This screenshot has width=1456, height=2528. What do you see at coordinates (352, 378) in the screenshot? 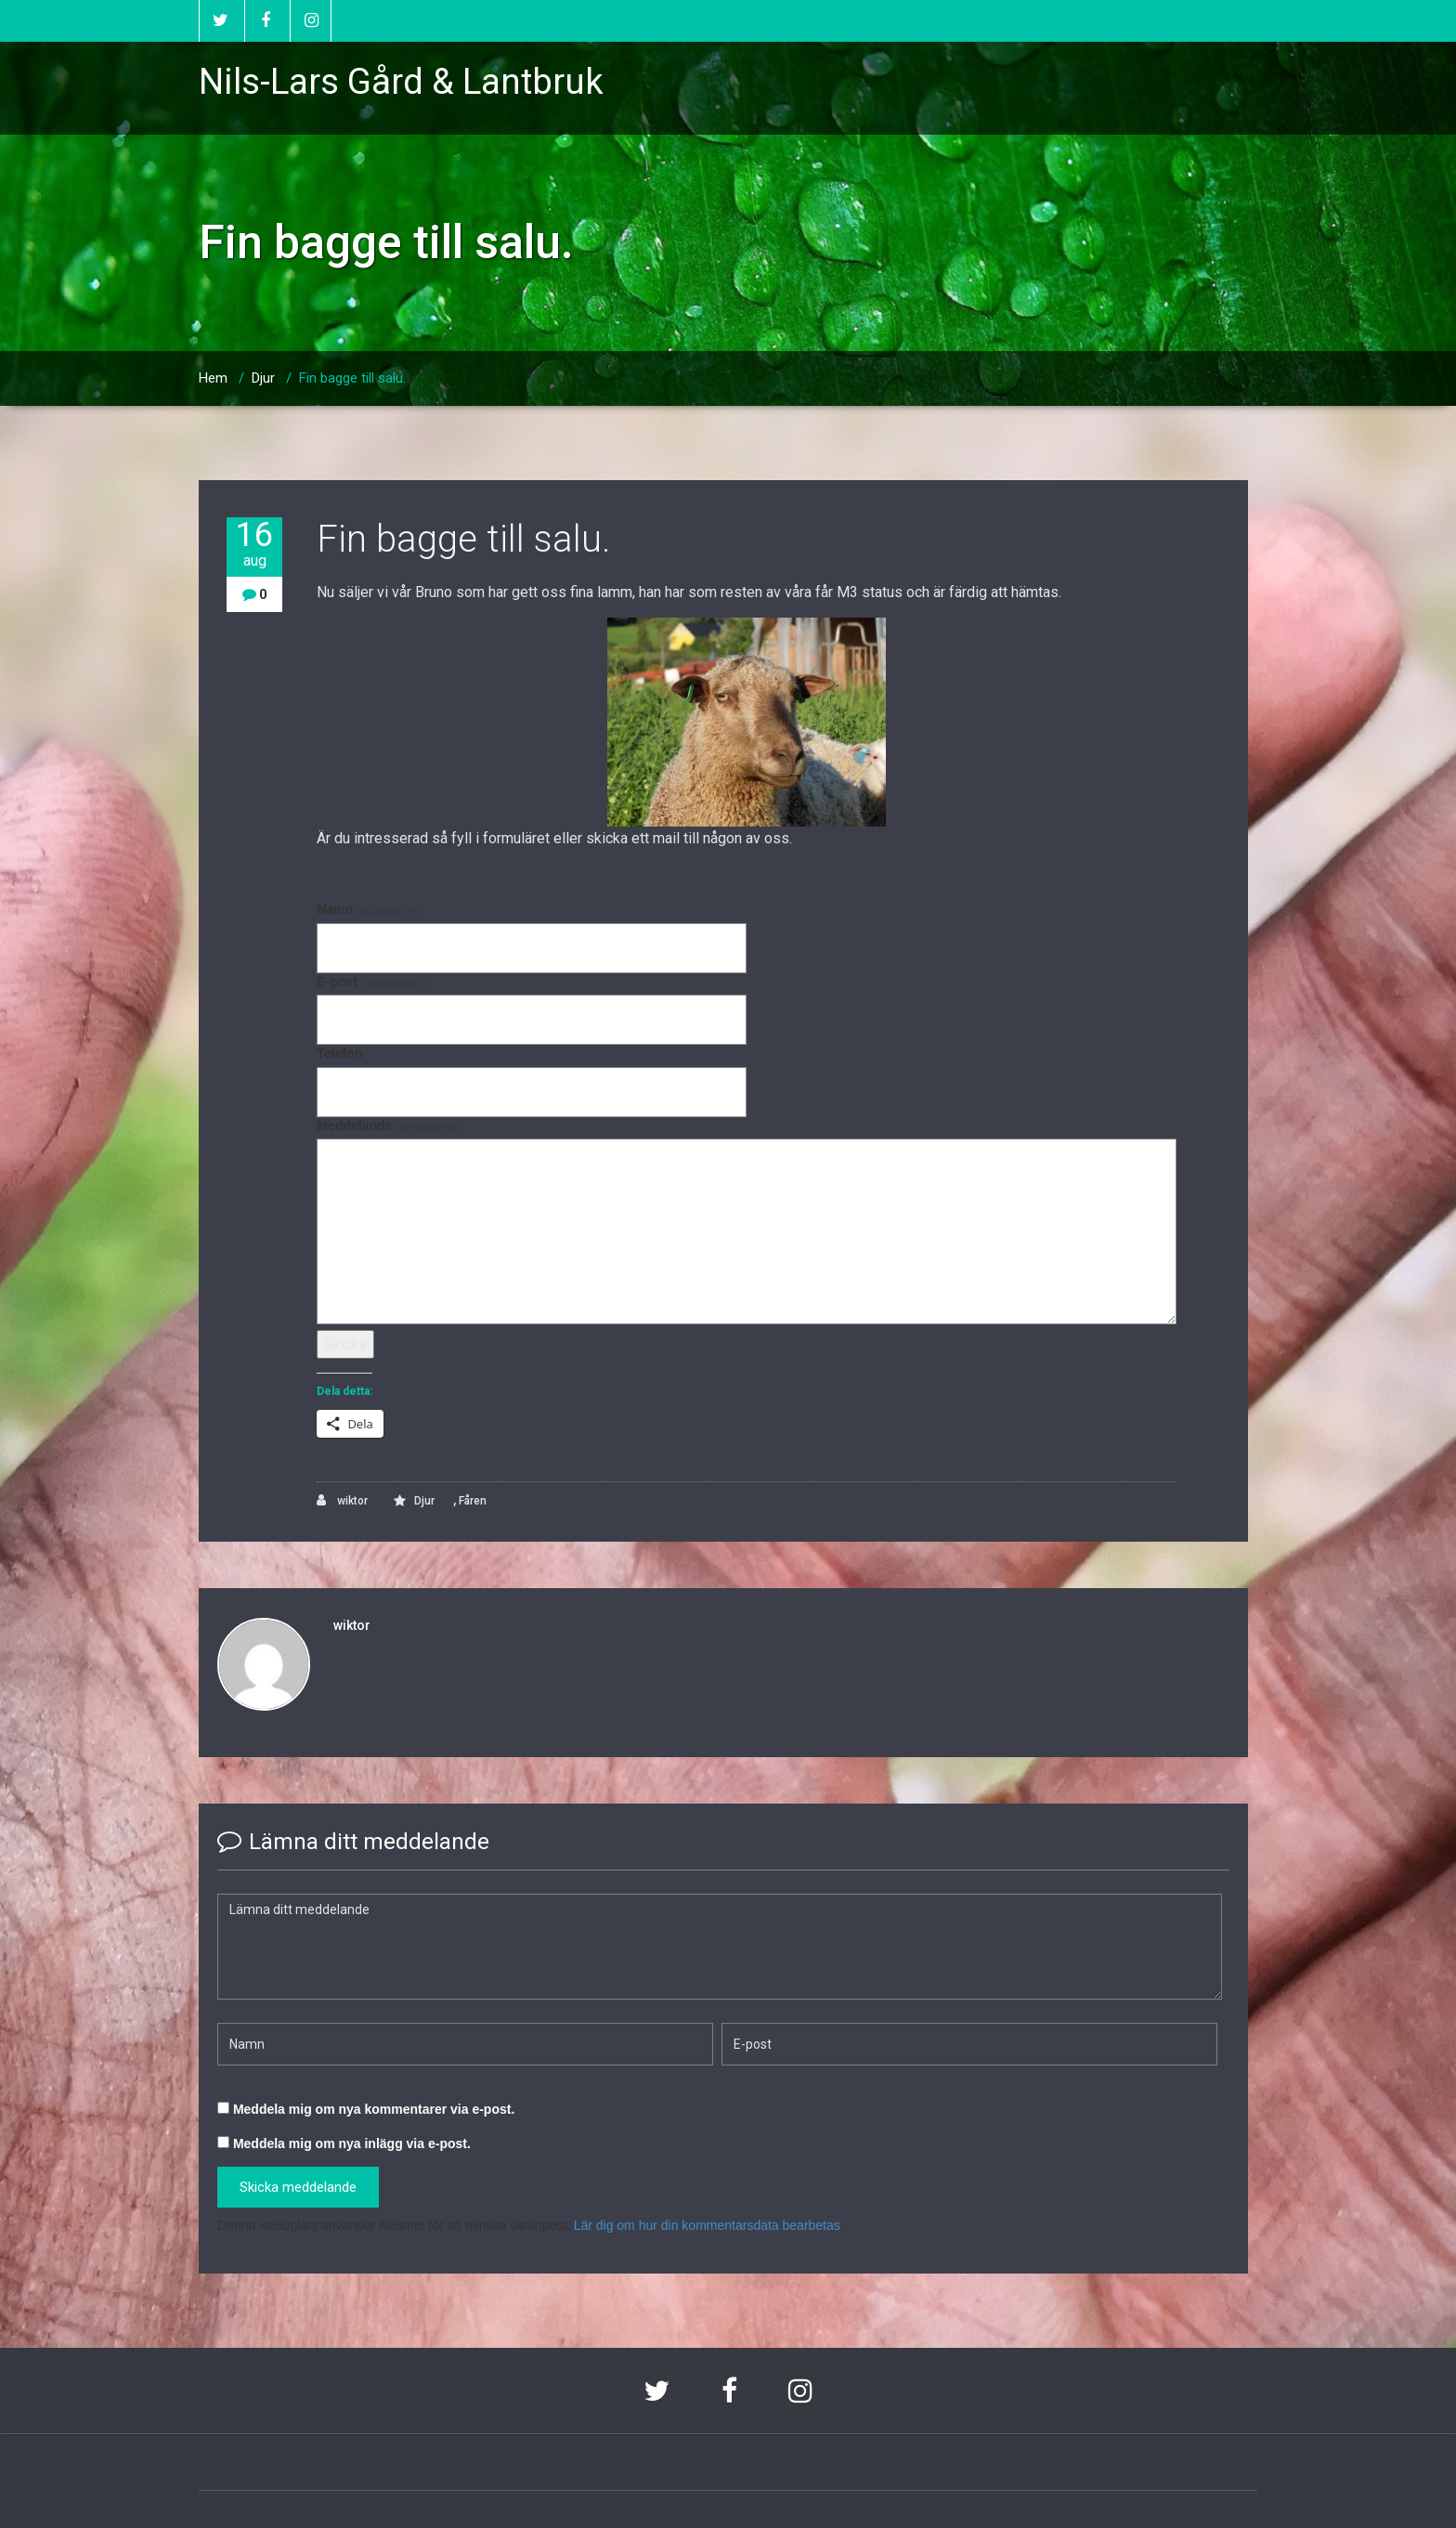
I see `Fin bagge till salu.` at bounding box center [352, 378].